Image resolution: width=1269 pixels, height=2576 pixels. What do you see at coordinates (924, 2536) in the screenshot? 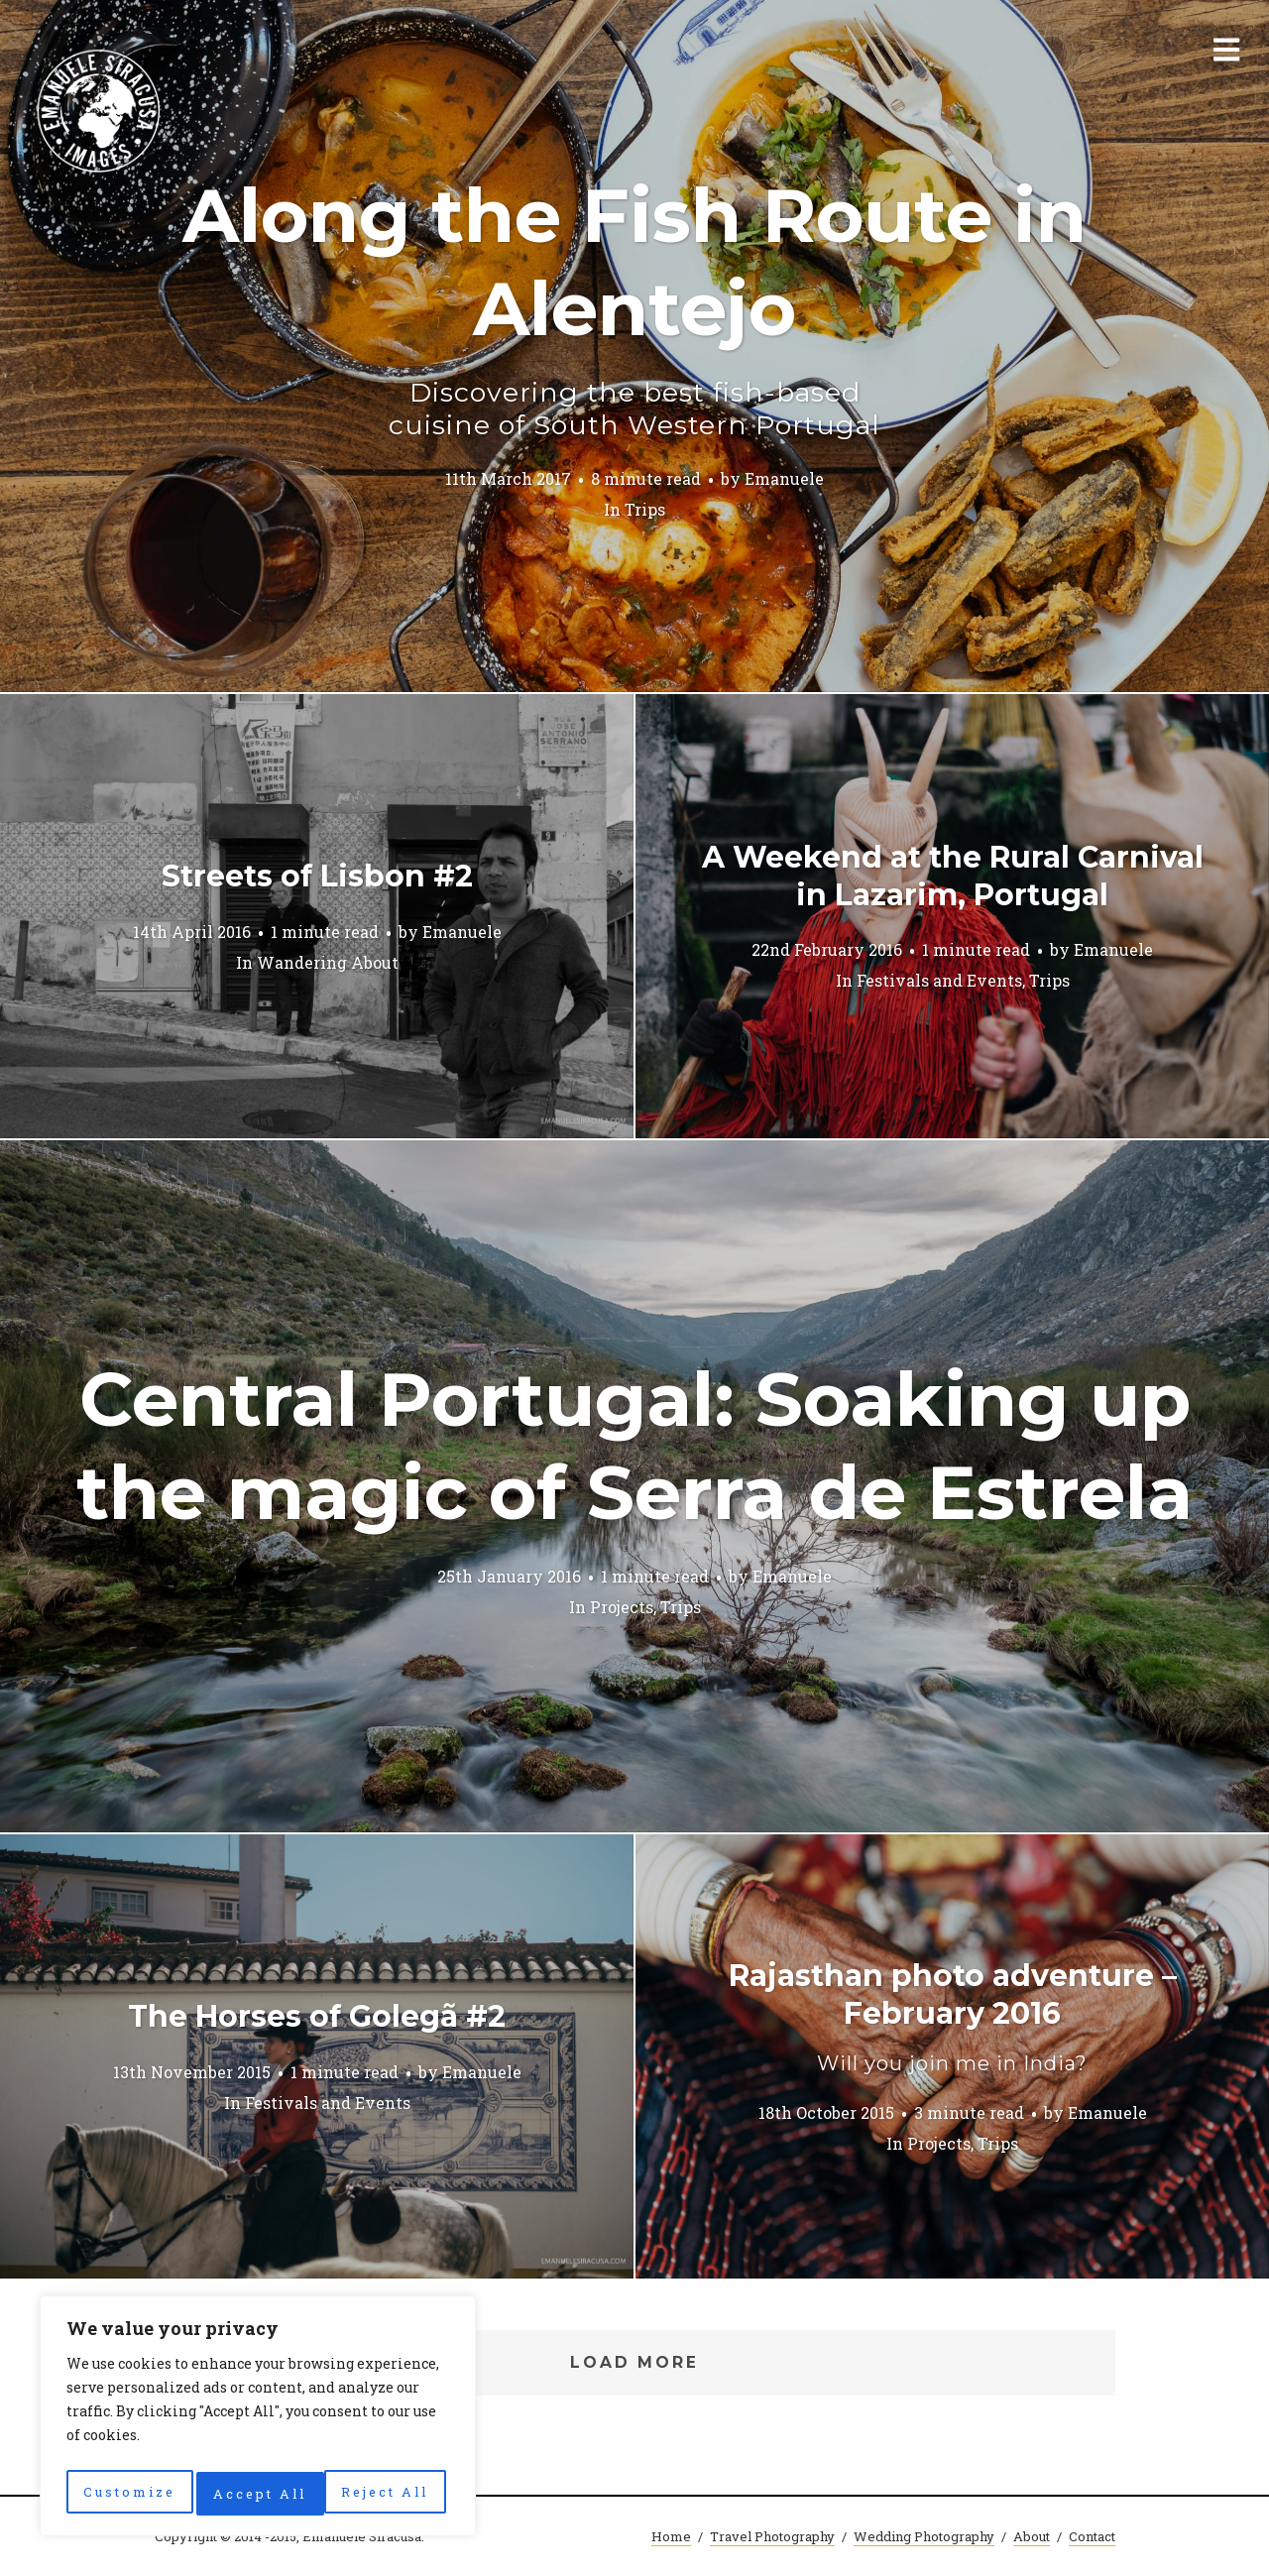
I see `Wedding Photography [Wedding Photography (opens in a new tab)]` at bounding box center [924, 2536].